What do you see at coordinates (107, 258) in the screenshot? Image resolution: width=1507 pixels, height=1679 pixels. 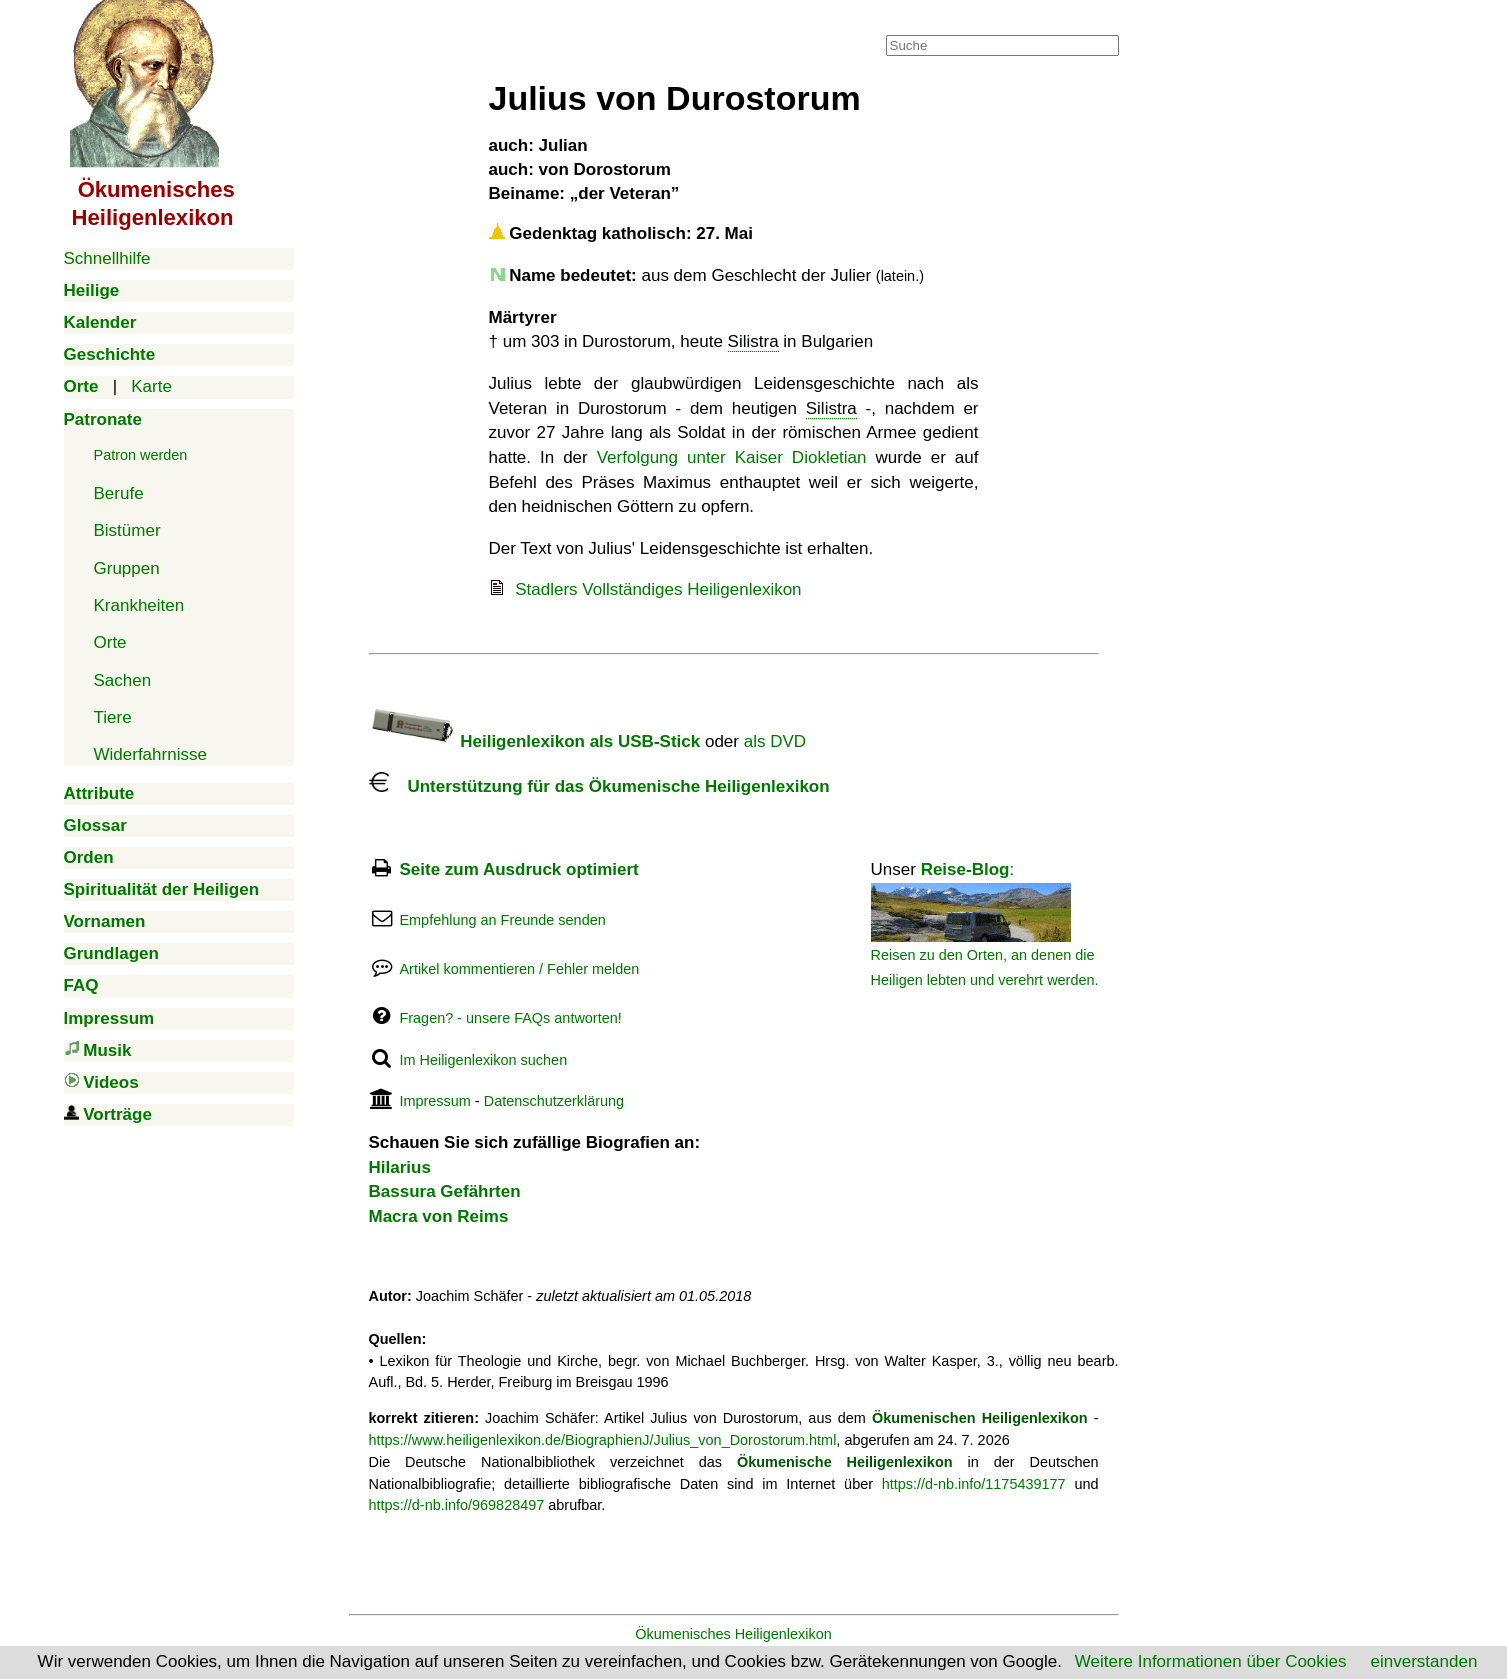 I see `Schnellhilfe` at bounding box center [107, 258].